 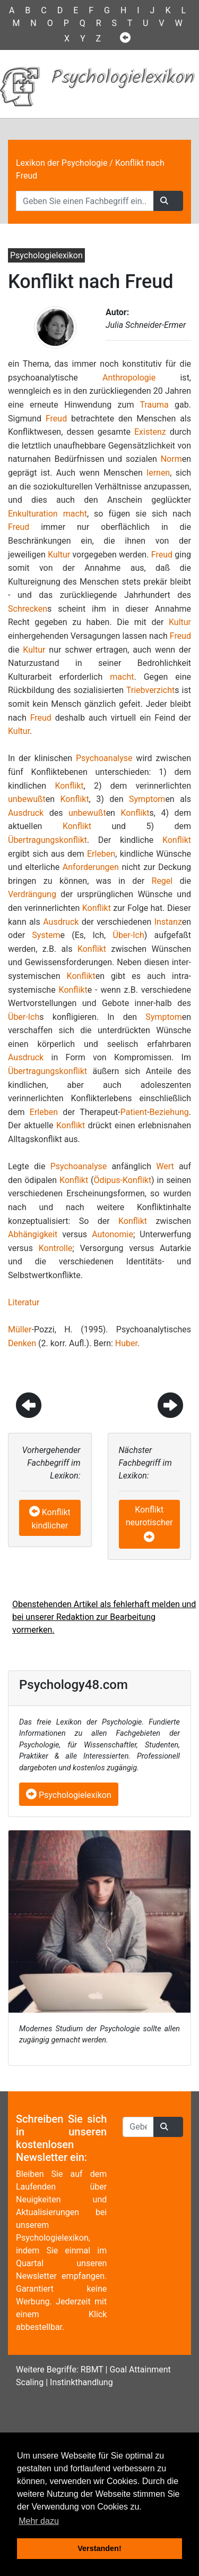 What do you see at coordinates (123, 1180) in the screenshot?
I see `Ödipus-Konflikt` at bounding box center [123, 1180].